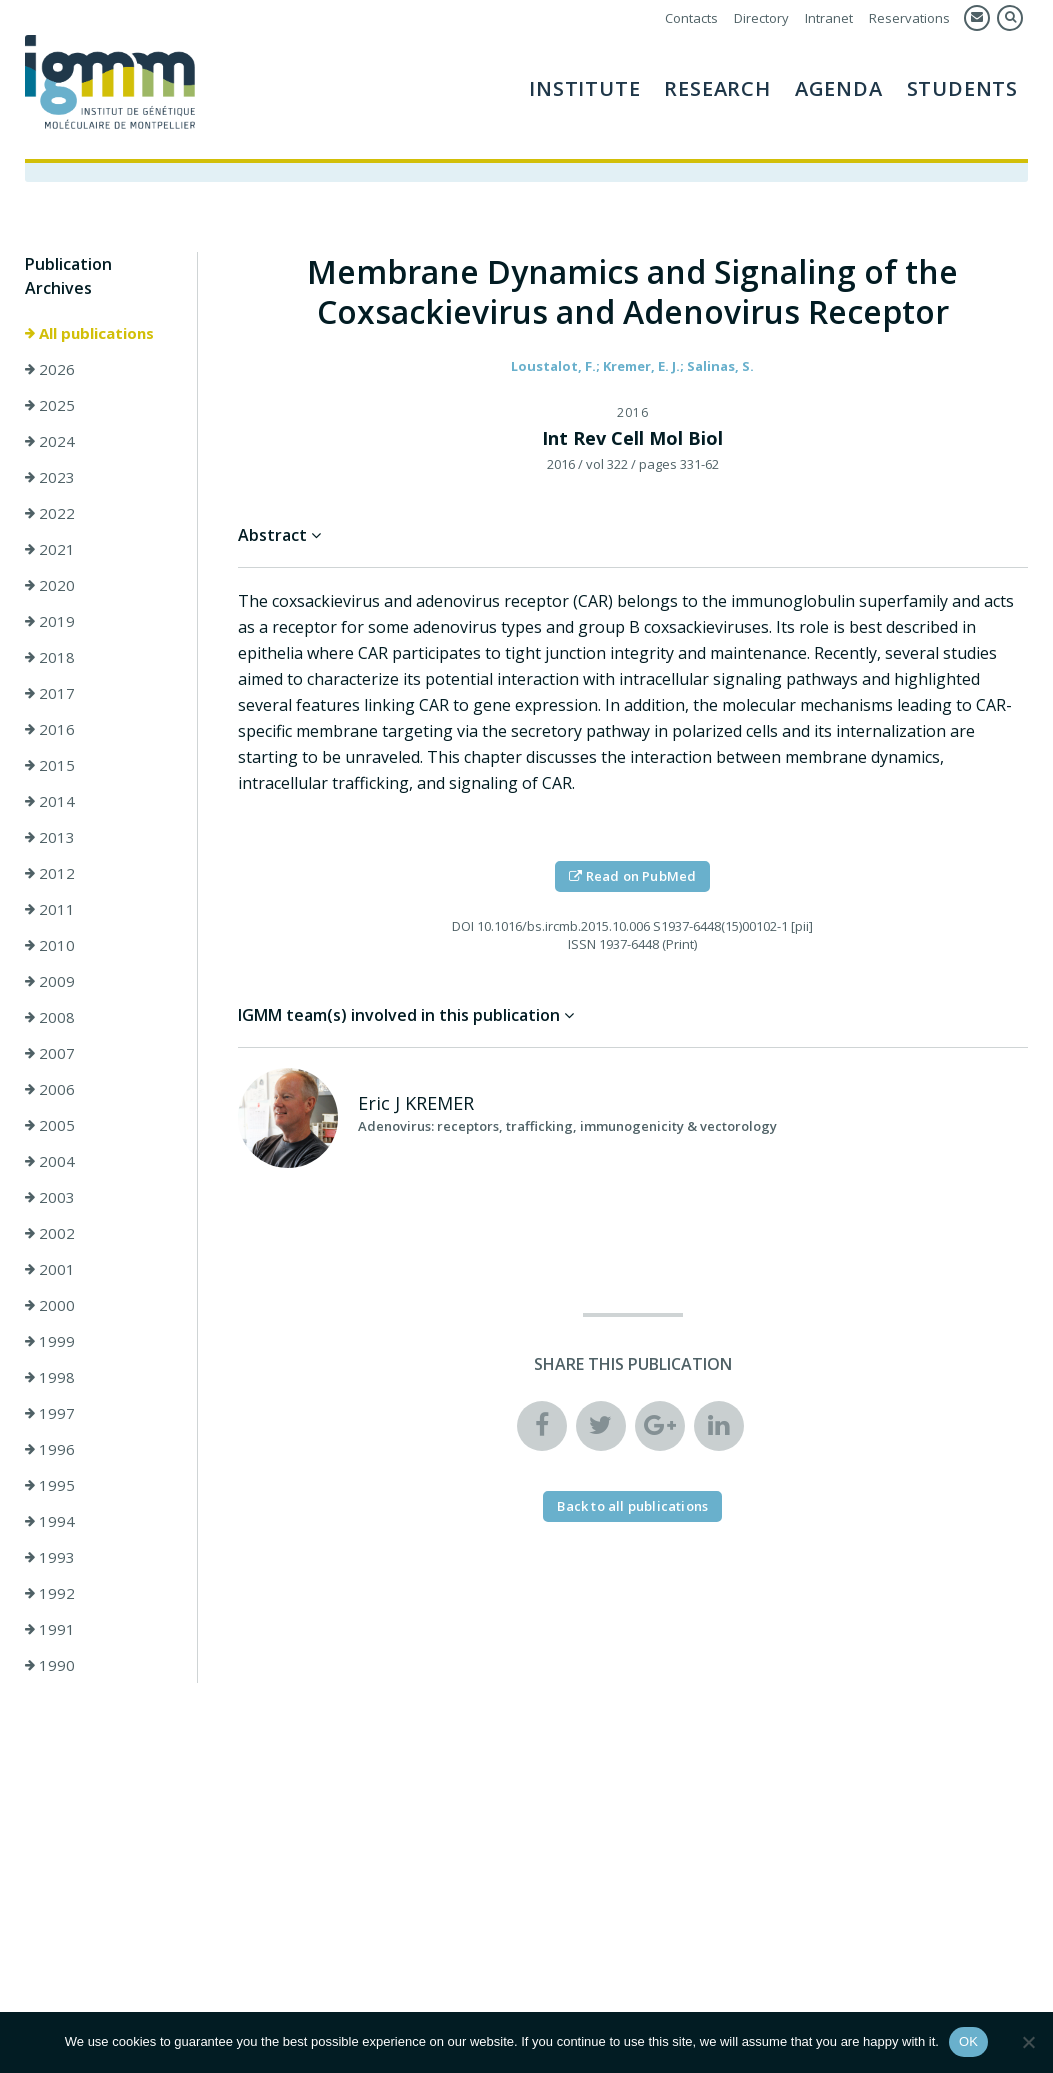 The image size is (1053, 2073). I want to click on 2022, so click(50, 513).